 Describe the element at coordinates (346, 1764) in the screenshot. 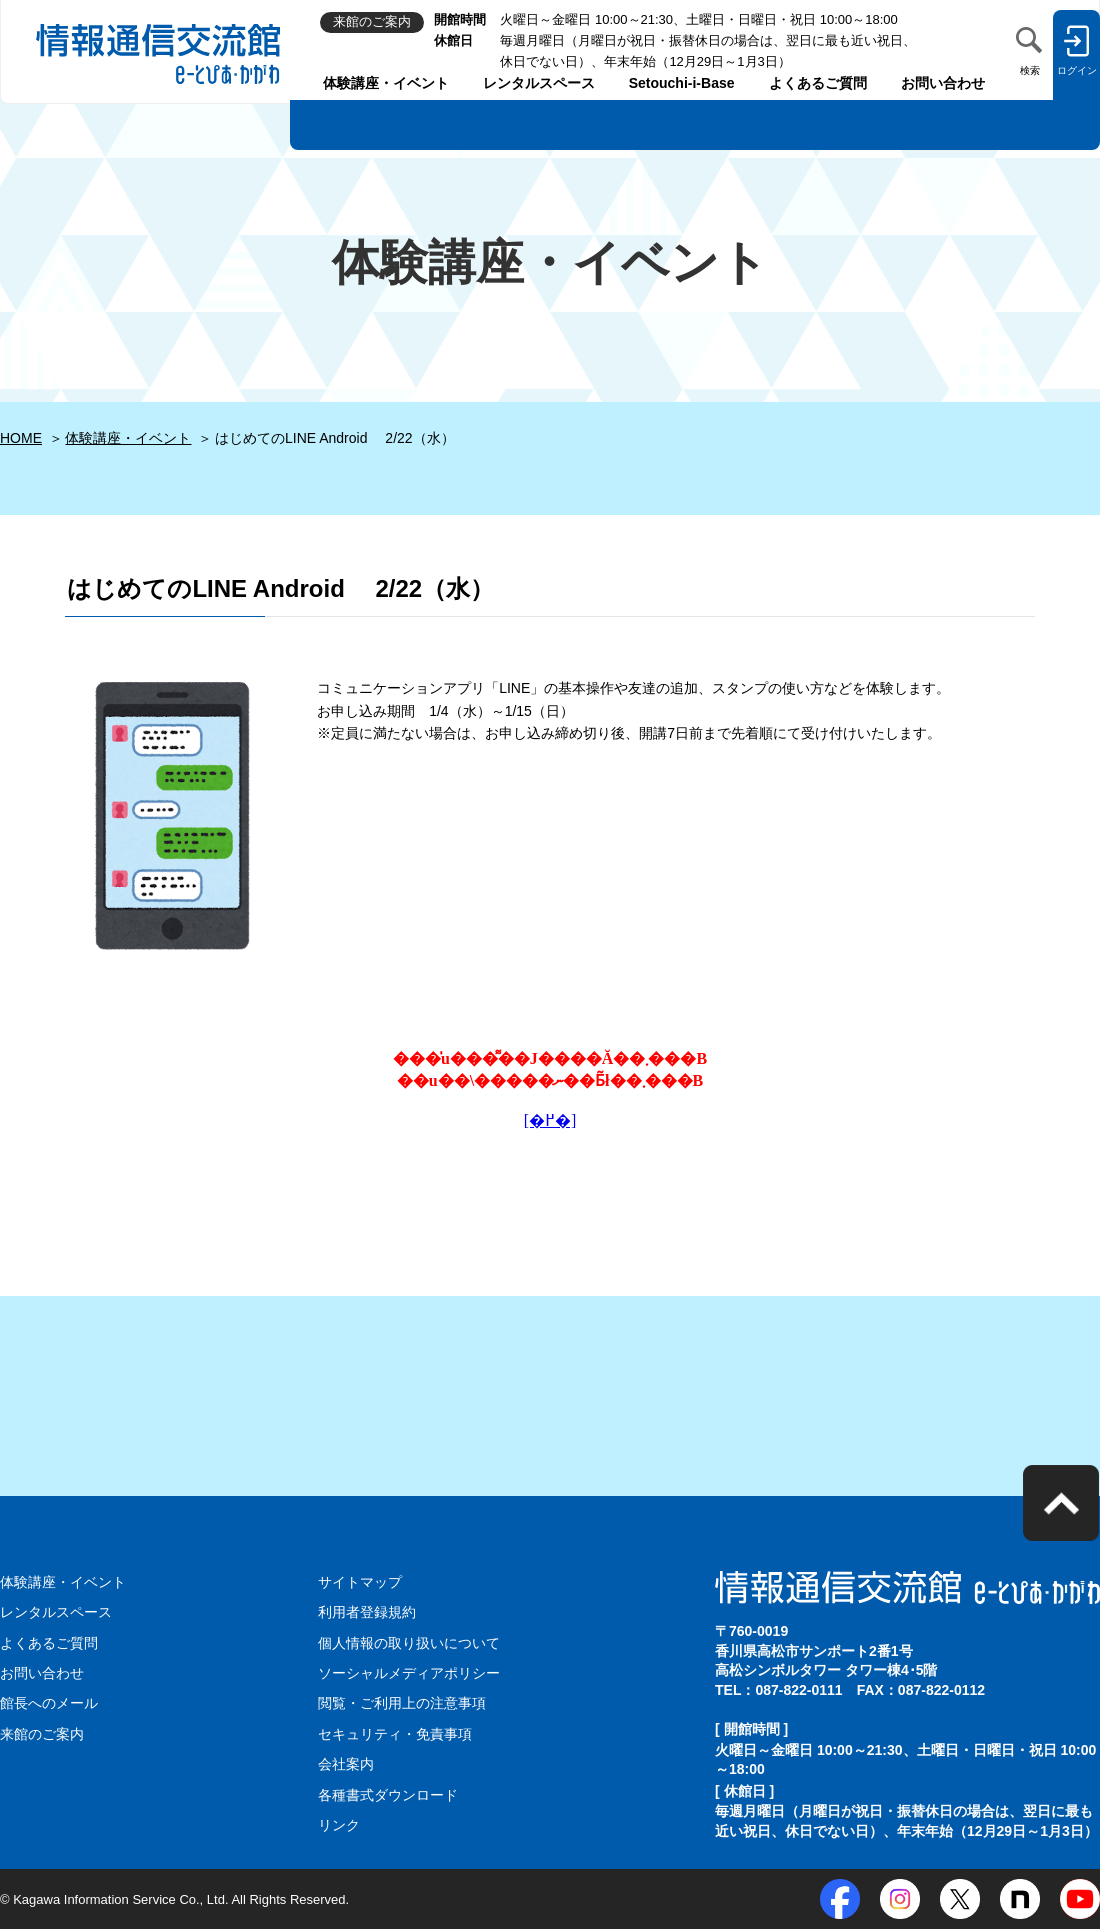

I see `会社案内` at that location.